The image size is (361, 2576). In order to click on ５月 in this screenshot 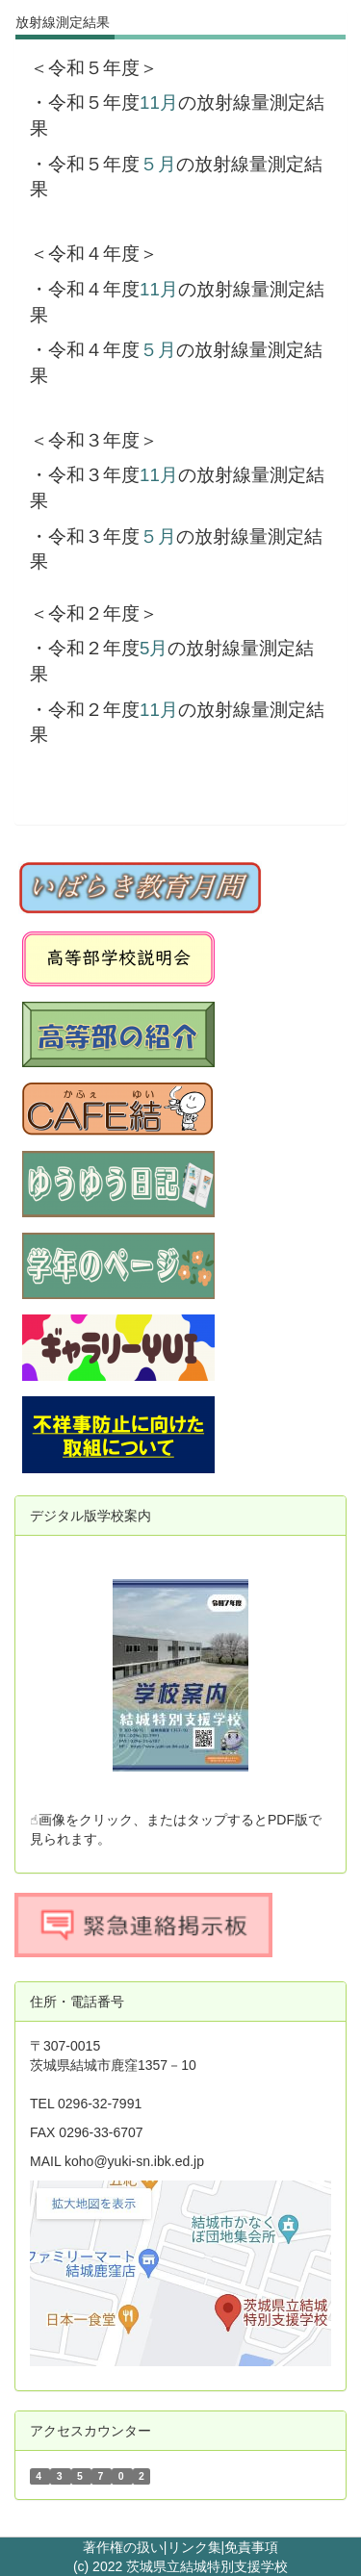, I will do `click(158, 164)`.